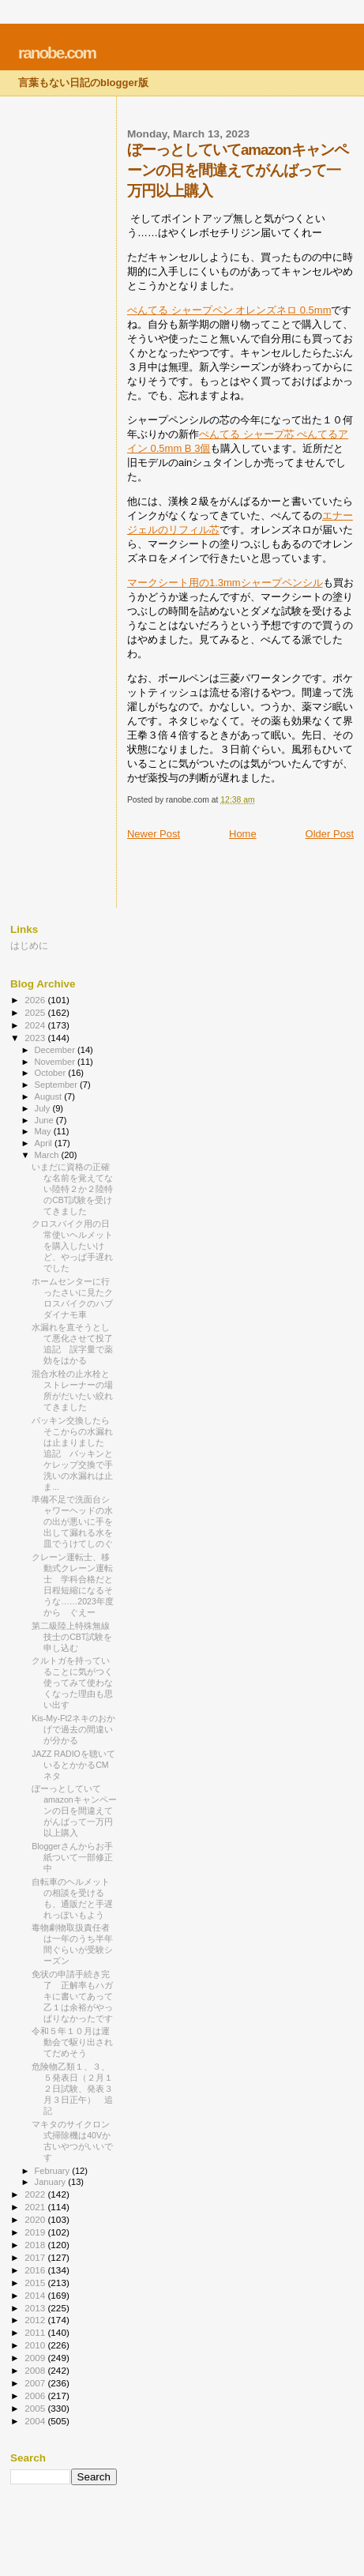 The width and height of the screenshot is (364, 2576). What do you see at coordinates (35, 1025) in the screenshot?
I see `2024` at bounding box center [35, 1025].